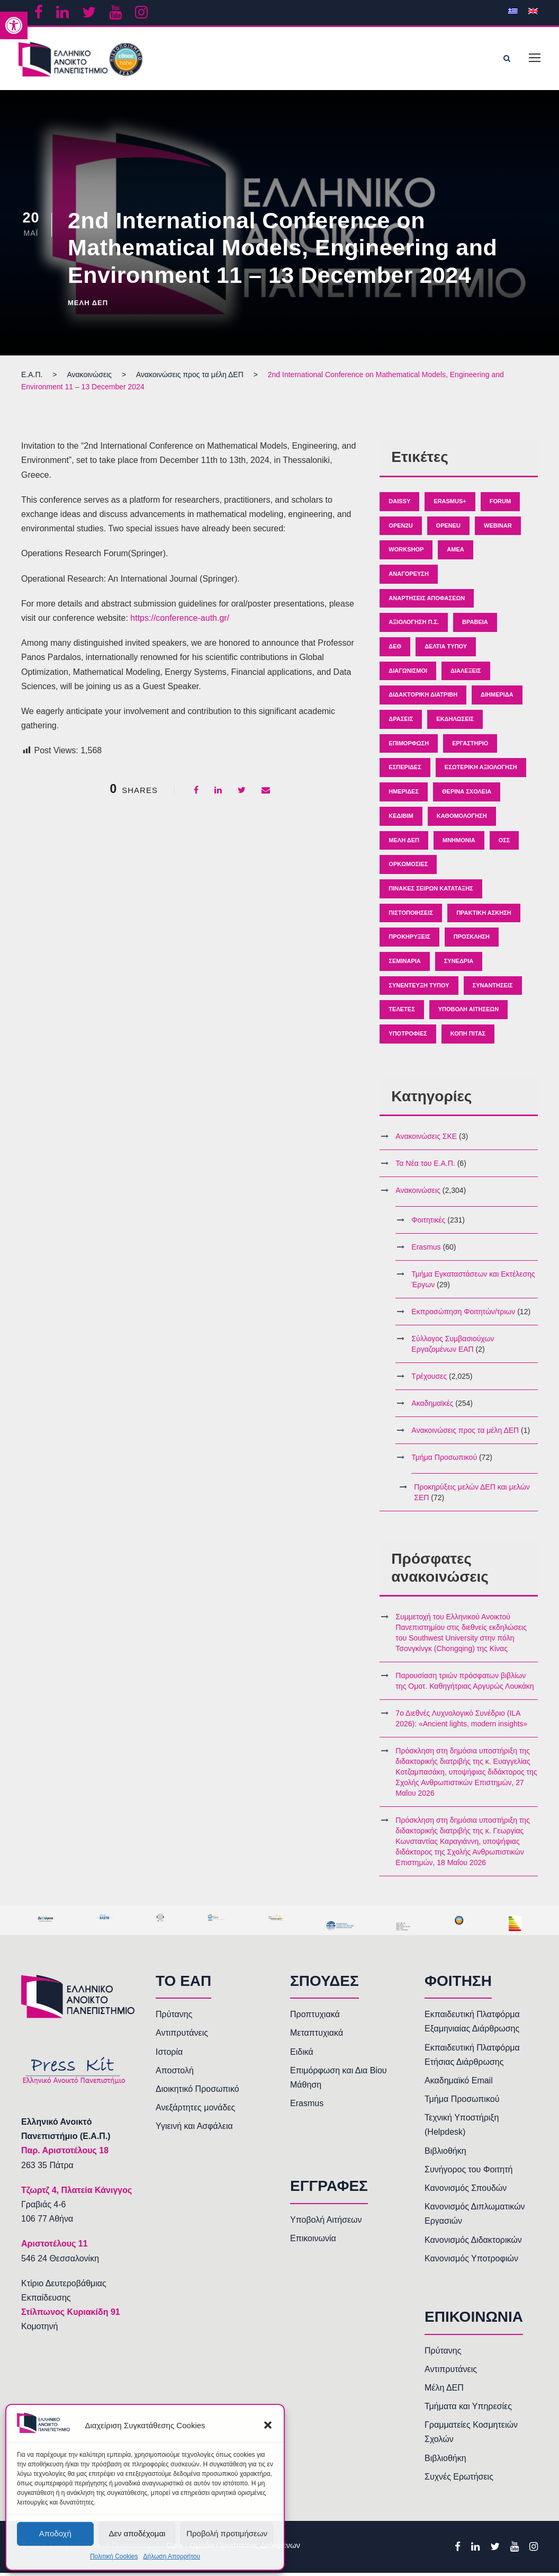 Image resolution: width=559 pixels, height=2576 pixels. I want to click on κοπή πίτας [link], so click(467, 1036).